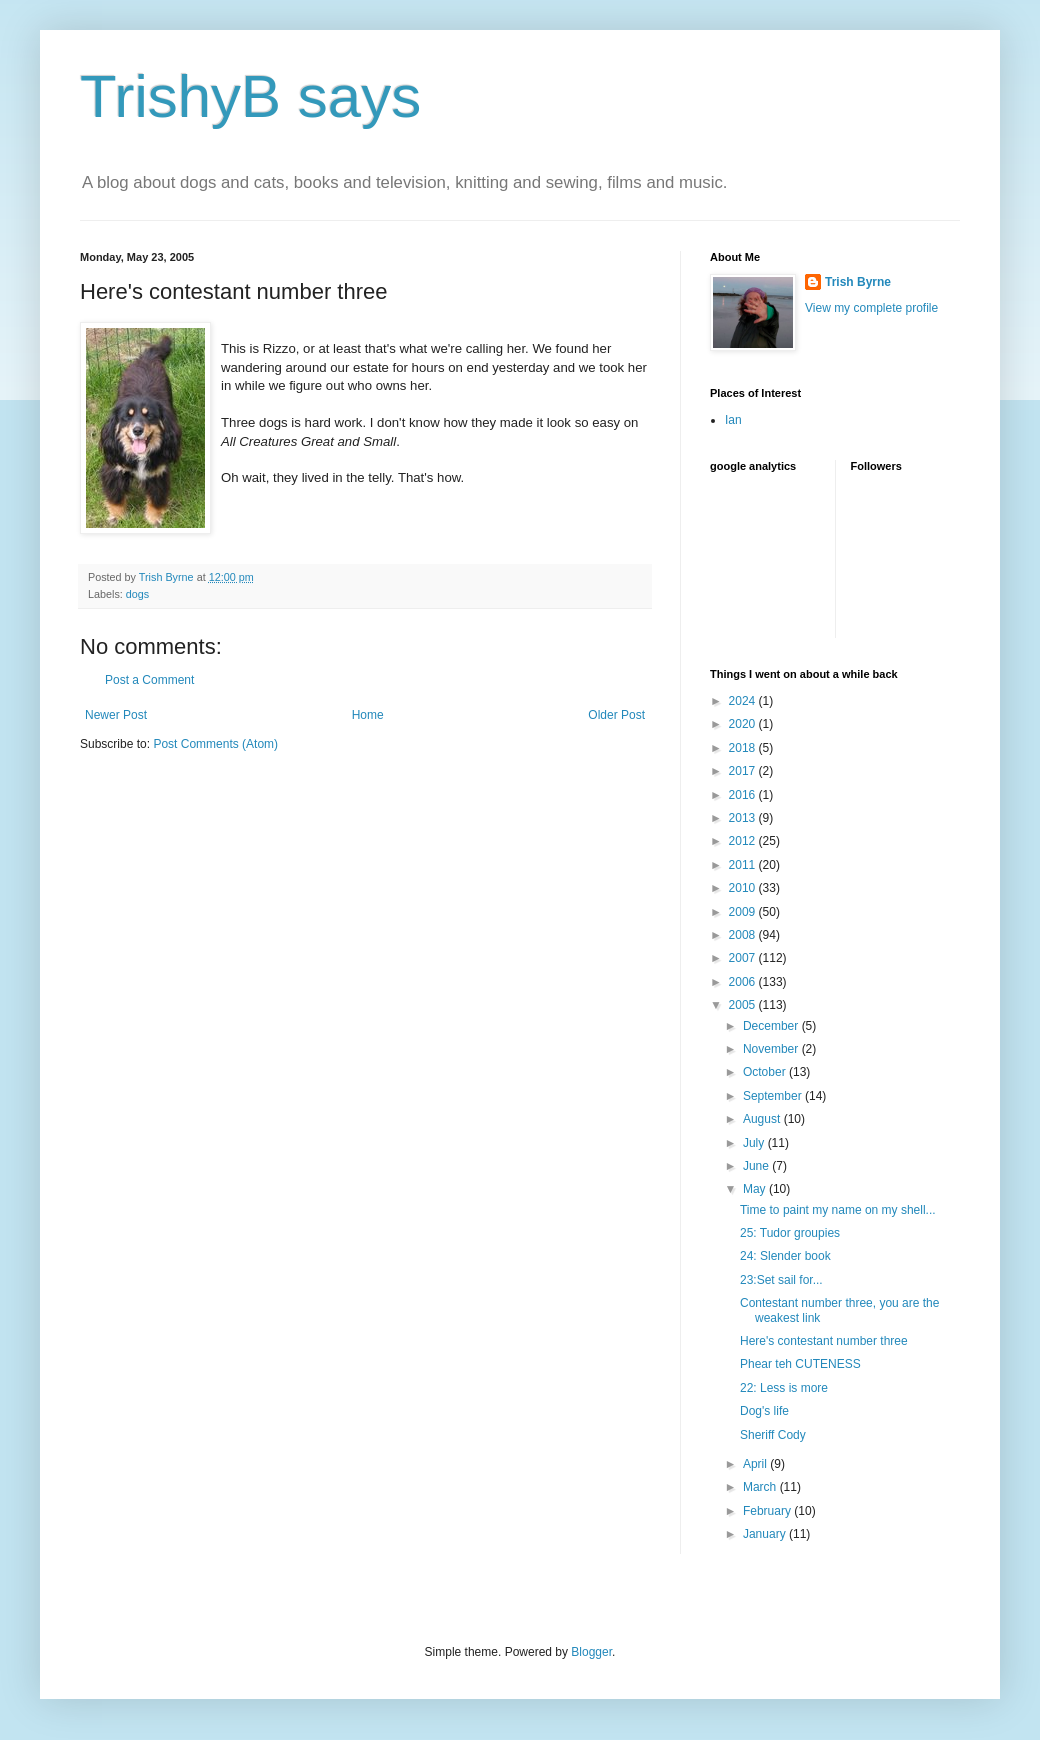 This screenshot has height=1740, width=1040. What do you see at coordinates (766, 1534) in the screenshot?
I see `January` at bounding box center [766, 1534].